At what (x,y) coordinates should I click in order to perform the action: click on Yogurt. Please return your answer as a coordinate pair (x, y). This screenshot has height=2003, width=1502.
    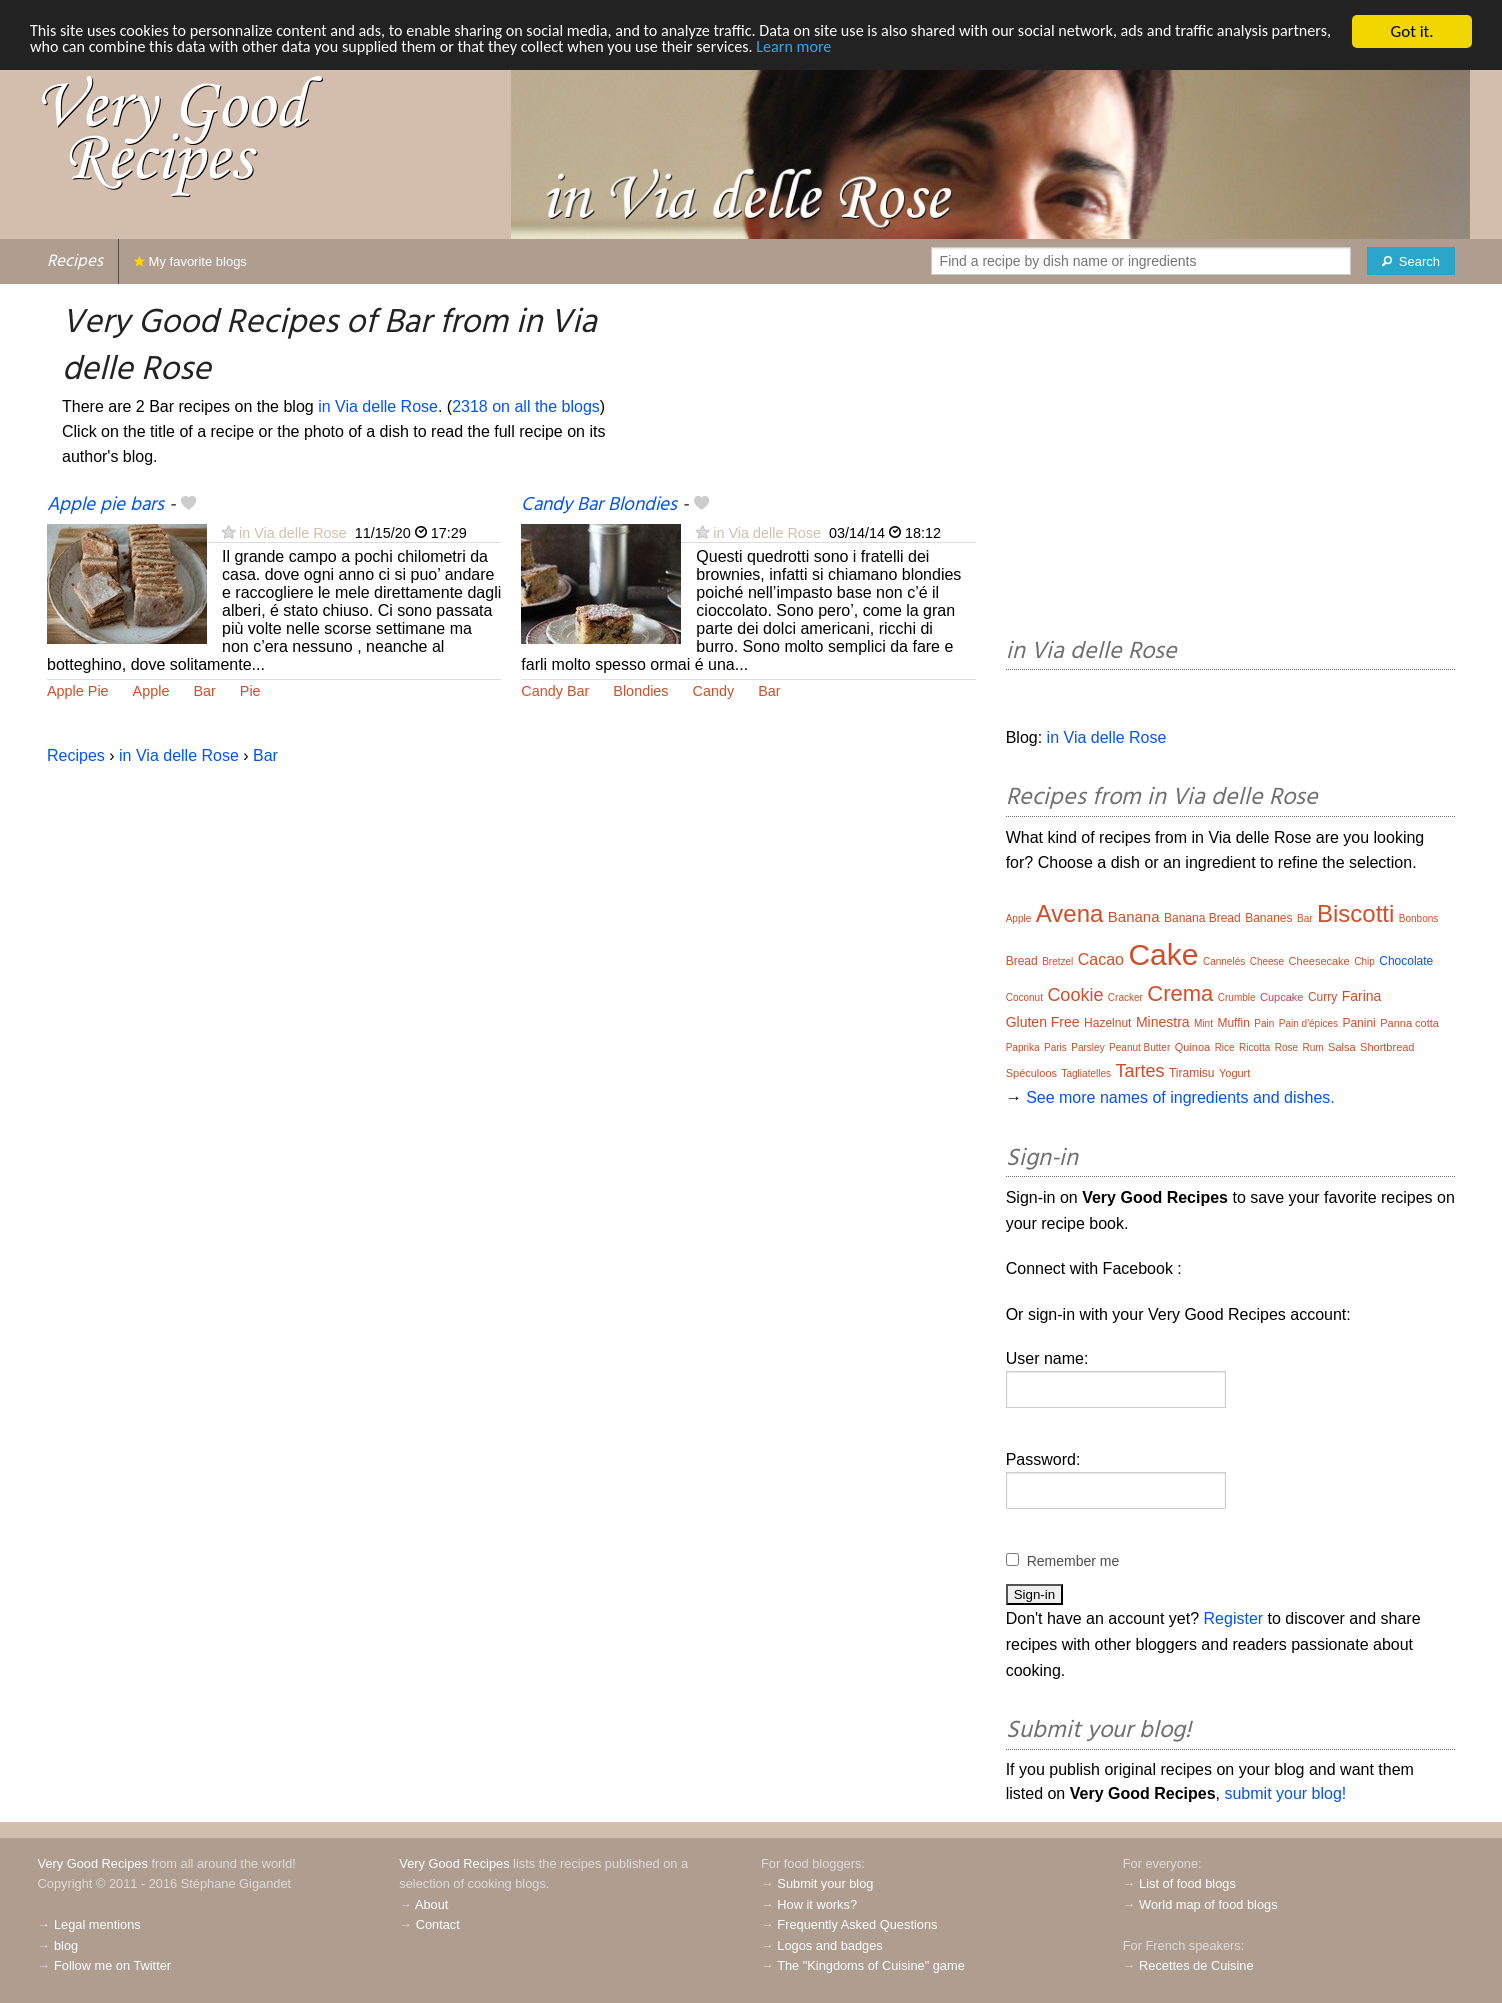
    Looking at the image, I should click on (1234, 1073).